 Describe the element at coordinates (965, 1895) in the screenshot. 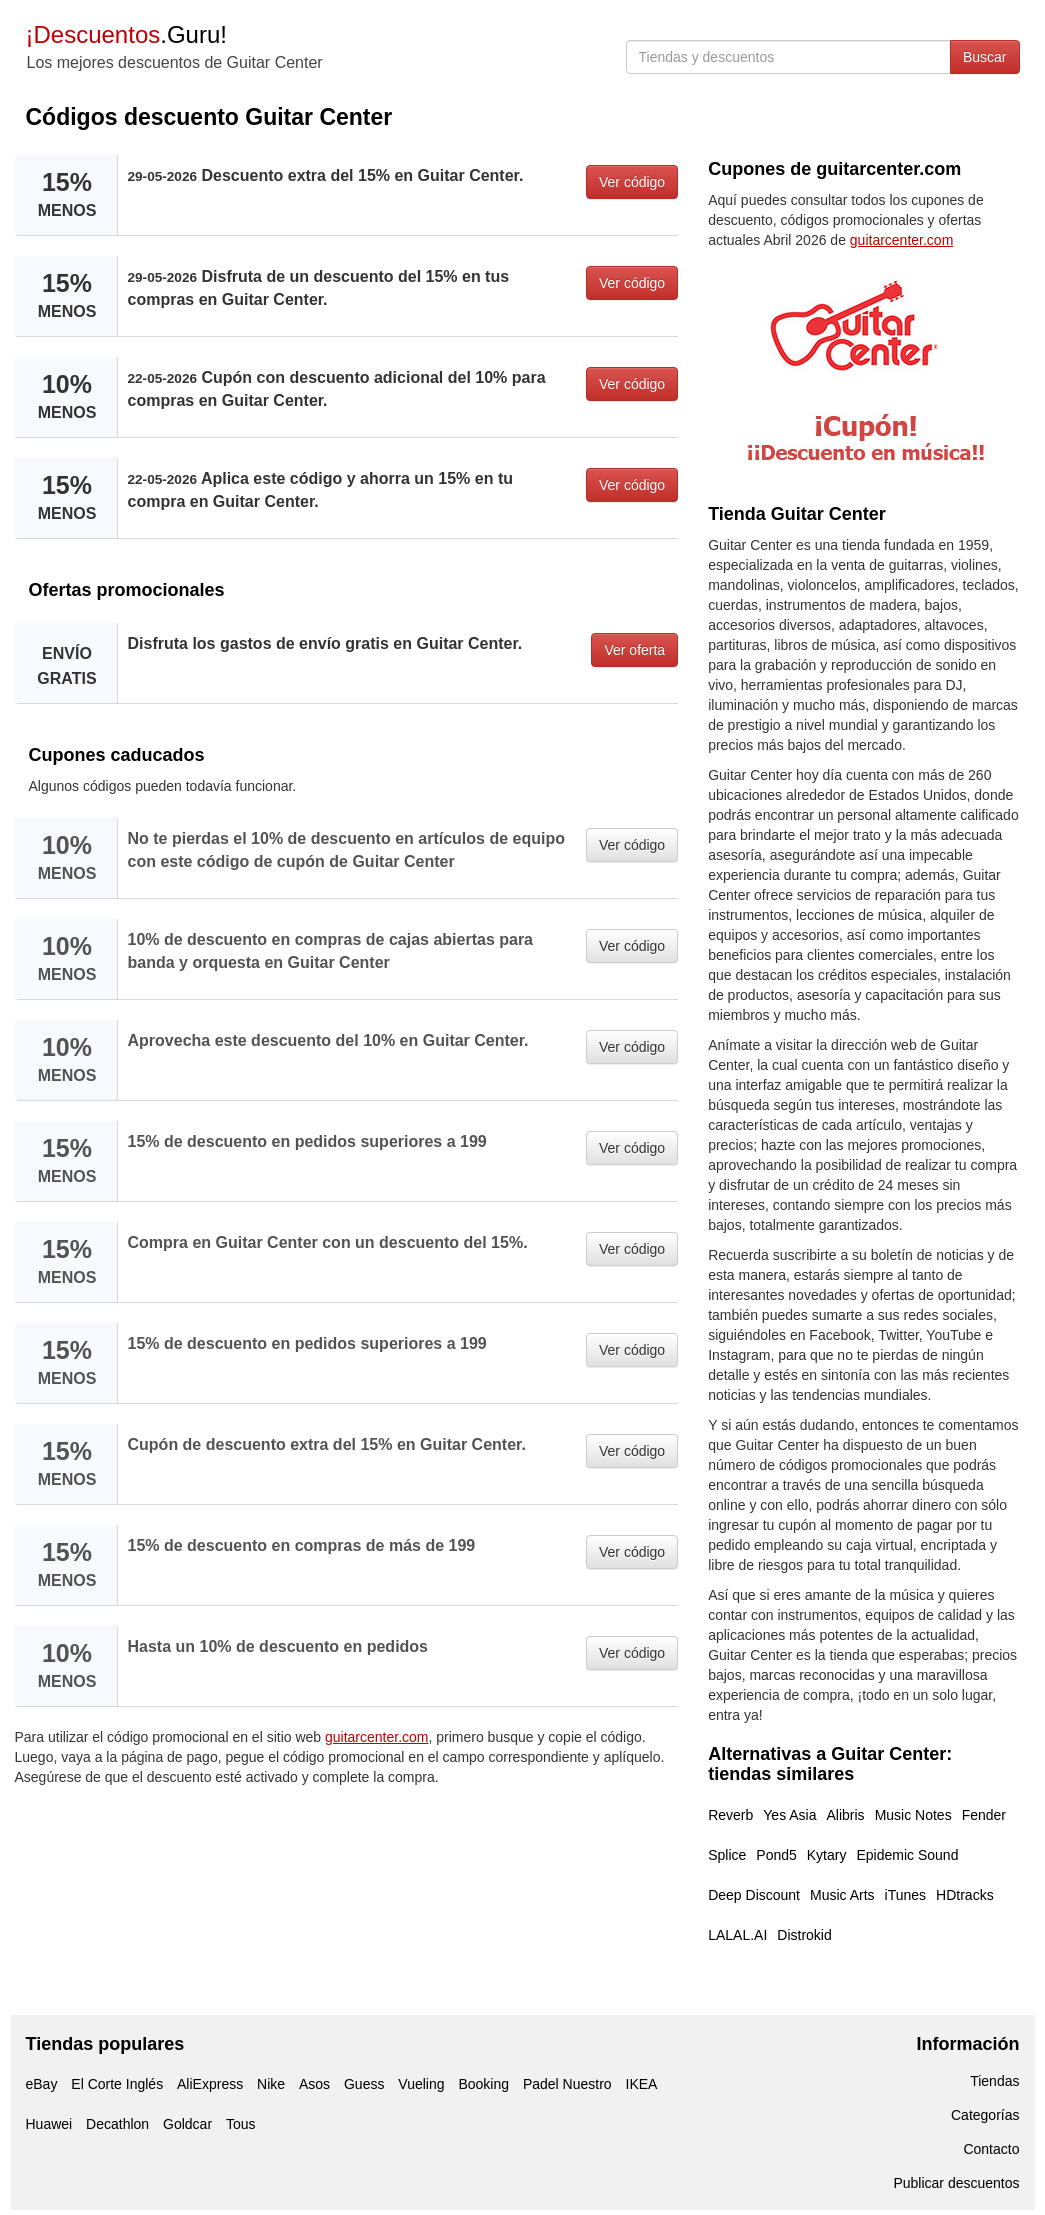

I see `HDtracks` at that location.